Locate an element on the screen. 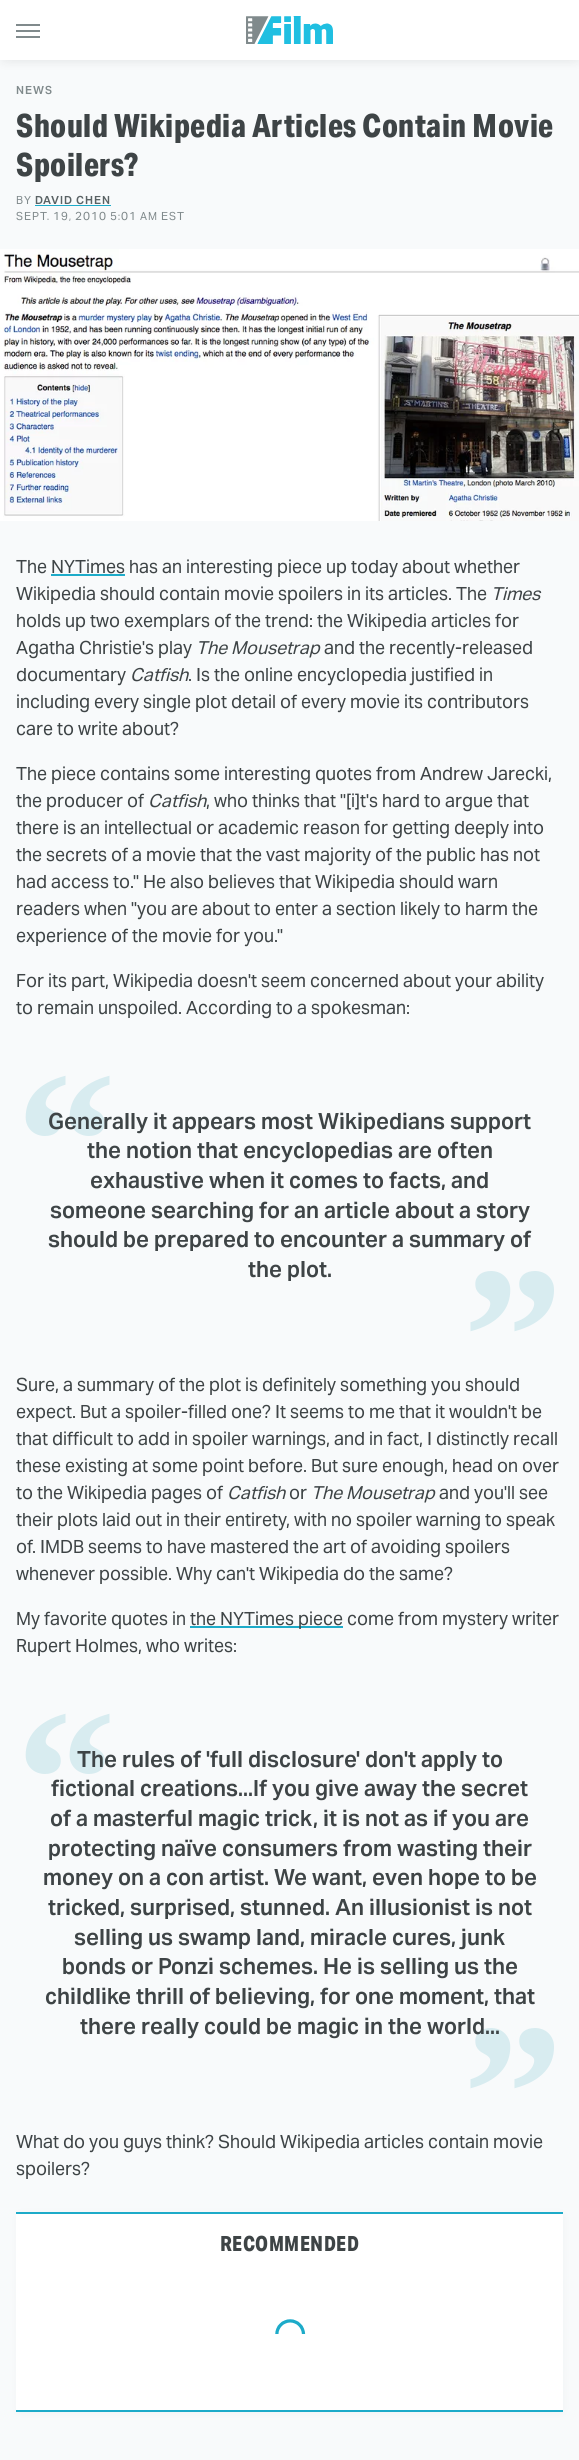 This screenshot has width=579, height=2460. David Chen is located at coordinates (73, 200).